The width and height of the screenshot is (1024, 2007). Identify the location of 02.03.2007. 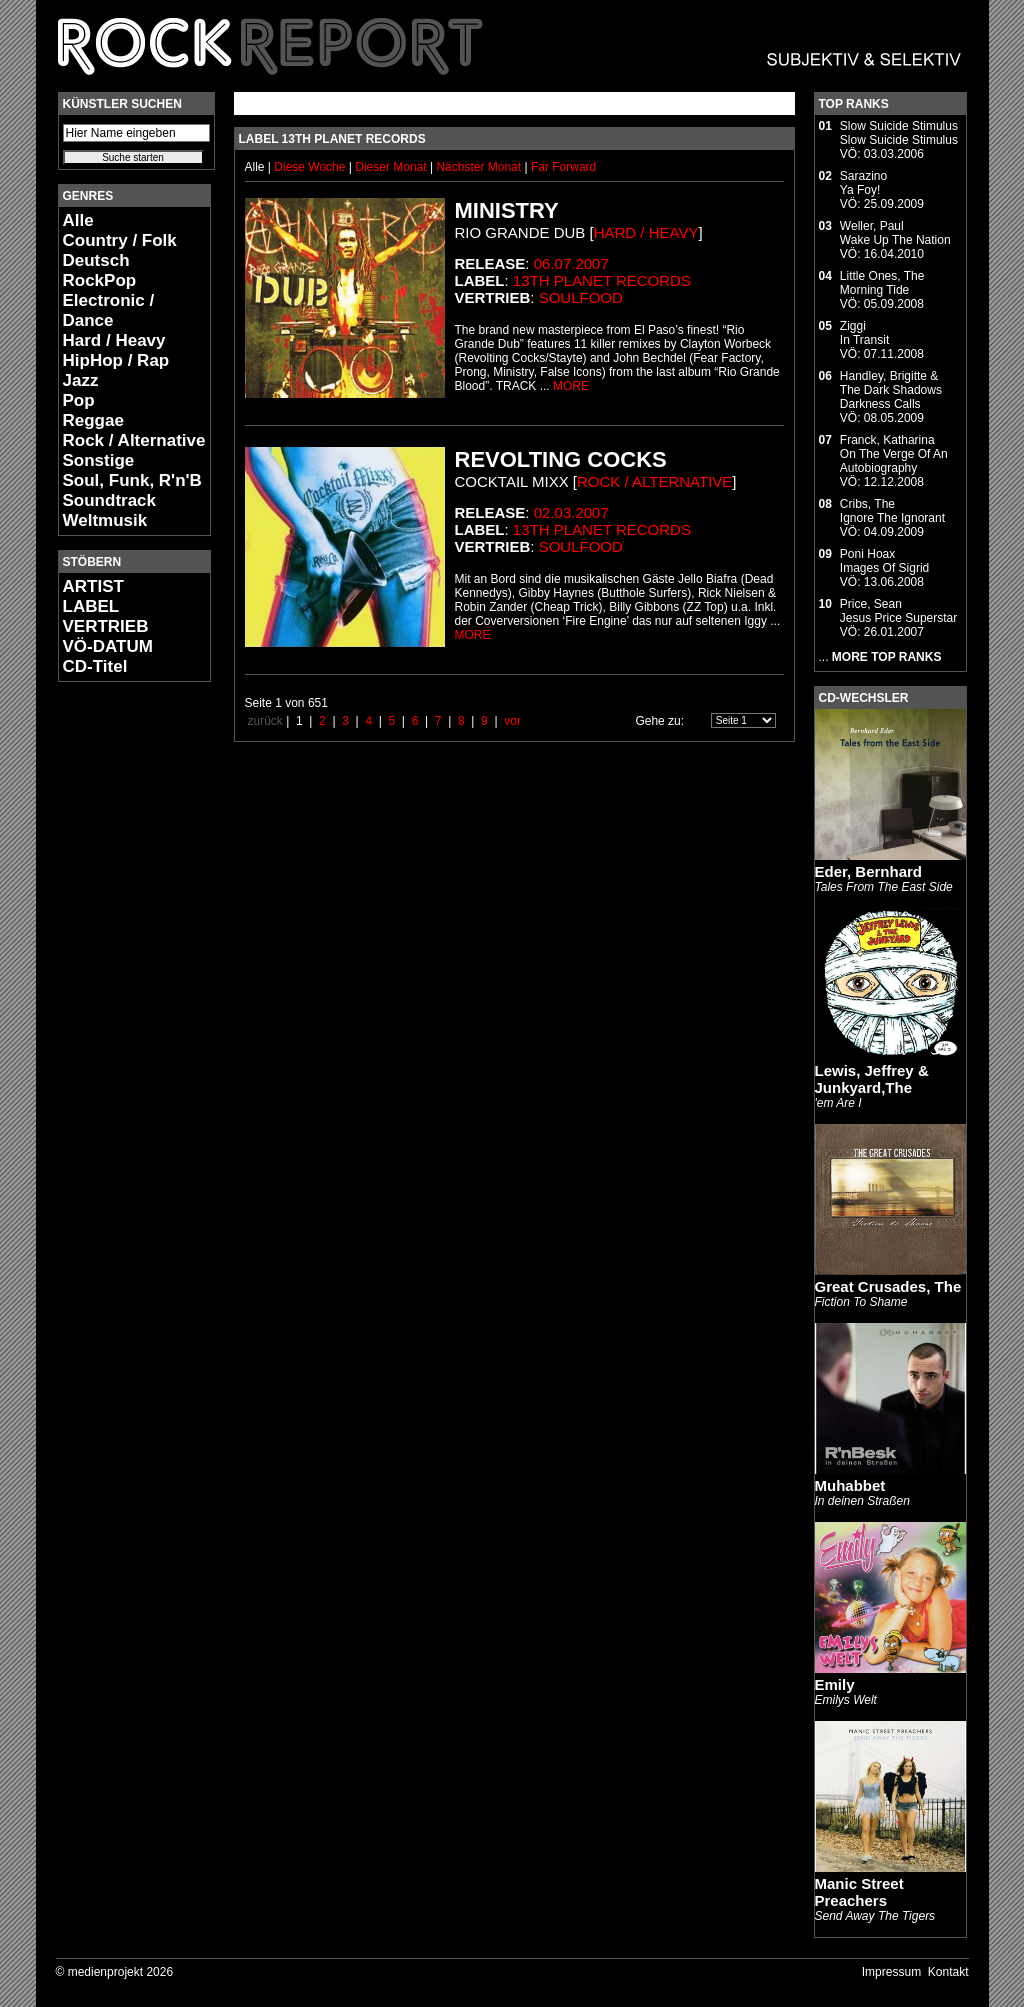
(571, 512).